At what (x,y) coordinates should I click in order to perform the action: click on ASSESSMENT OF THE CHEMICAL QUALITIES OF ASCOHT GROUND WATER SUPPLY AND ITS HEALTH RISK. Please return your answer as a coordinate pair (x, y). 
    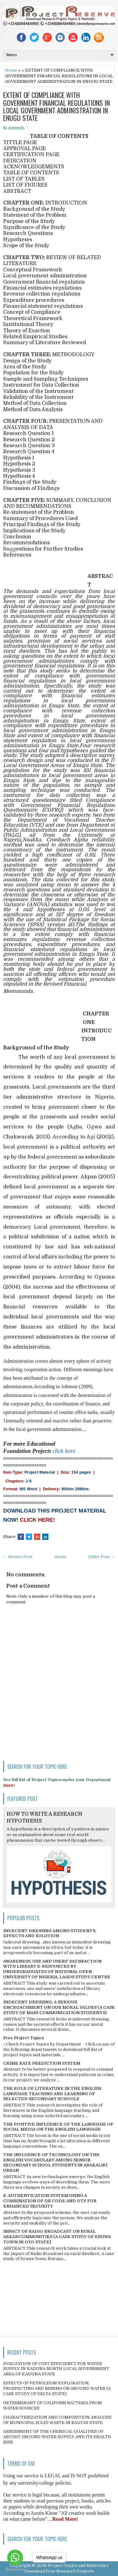
    Looking at the image, I should click on (57, 2436).